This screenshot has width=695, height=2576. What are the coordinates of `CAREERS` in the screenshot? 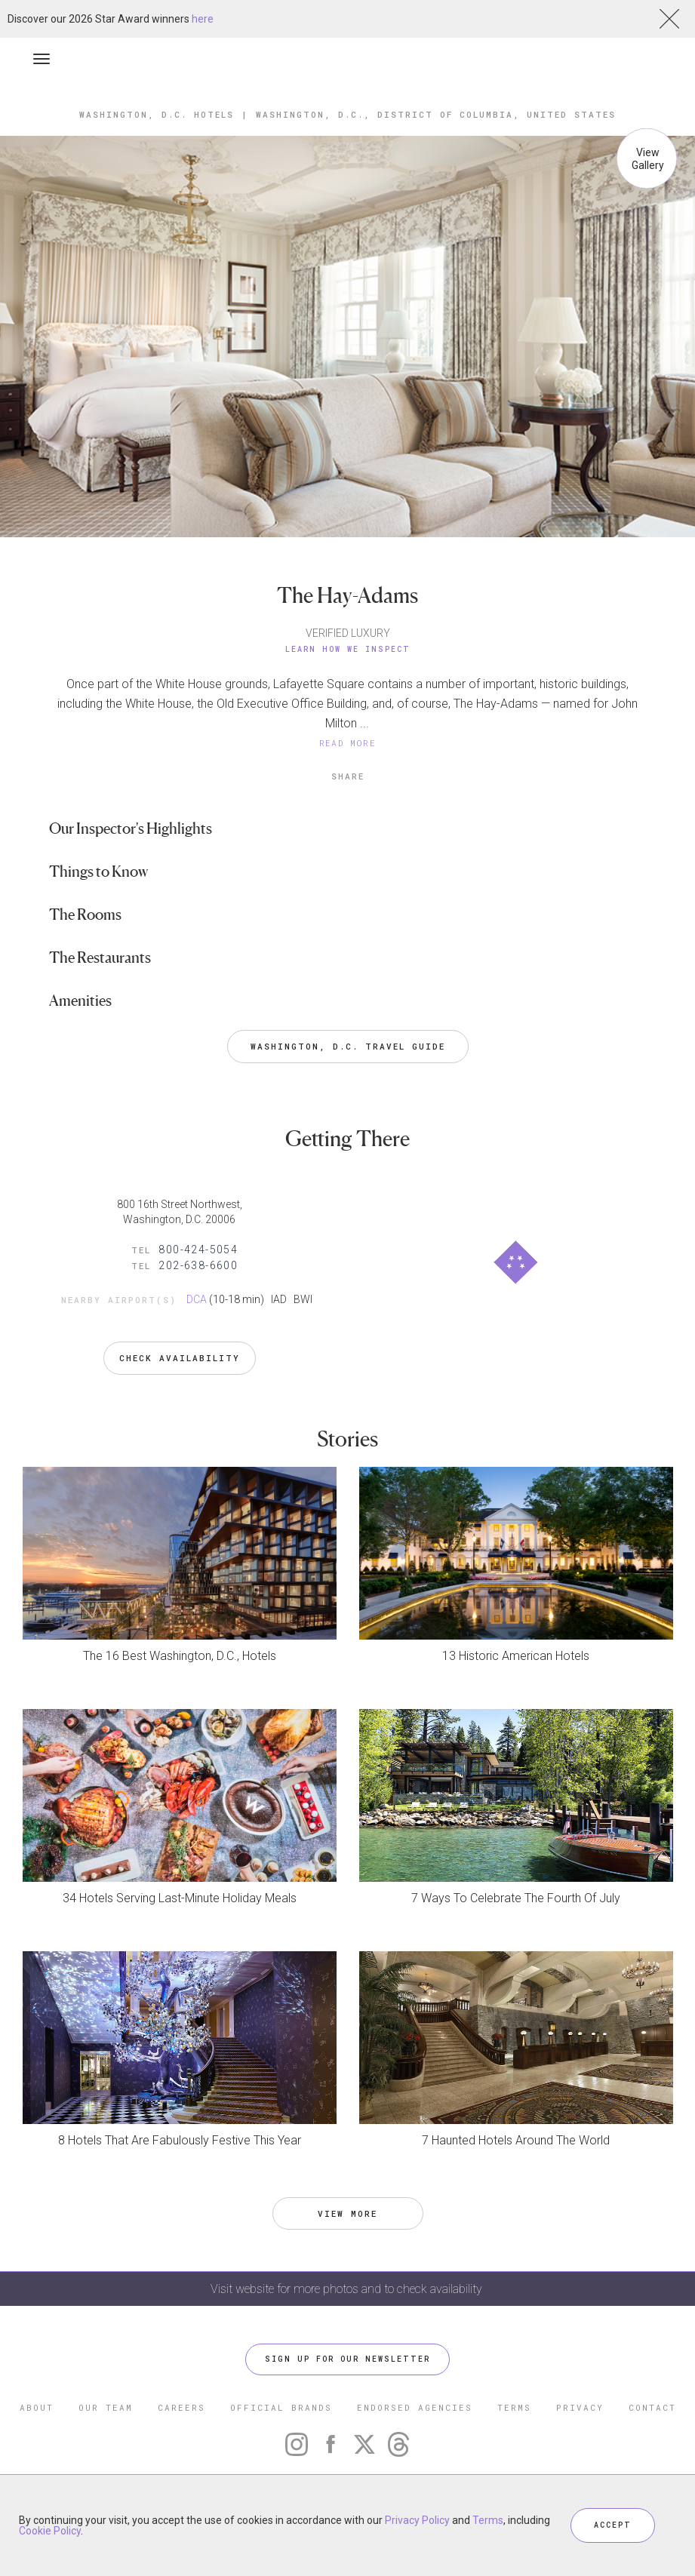 It's located at (181, 2407).